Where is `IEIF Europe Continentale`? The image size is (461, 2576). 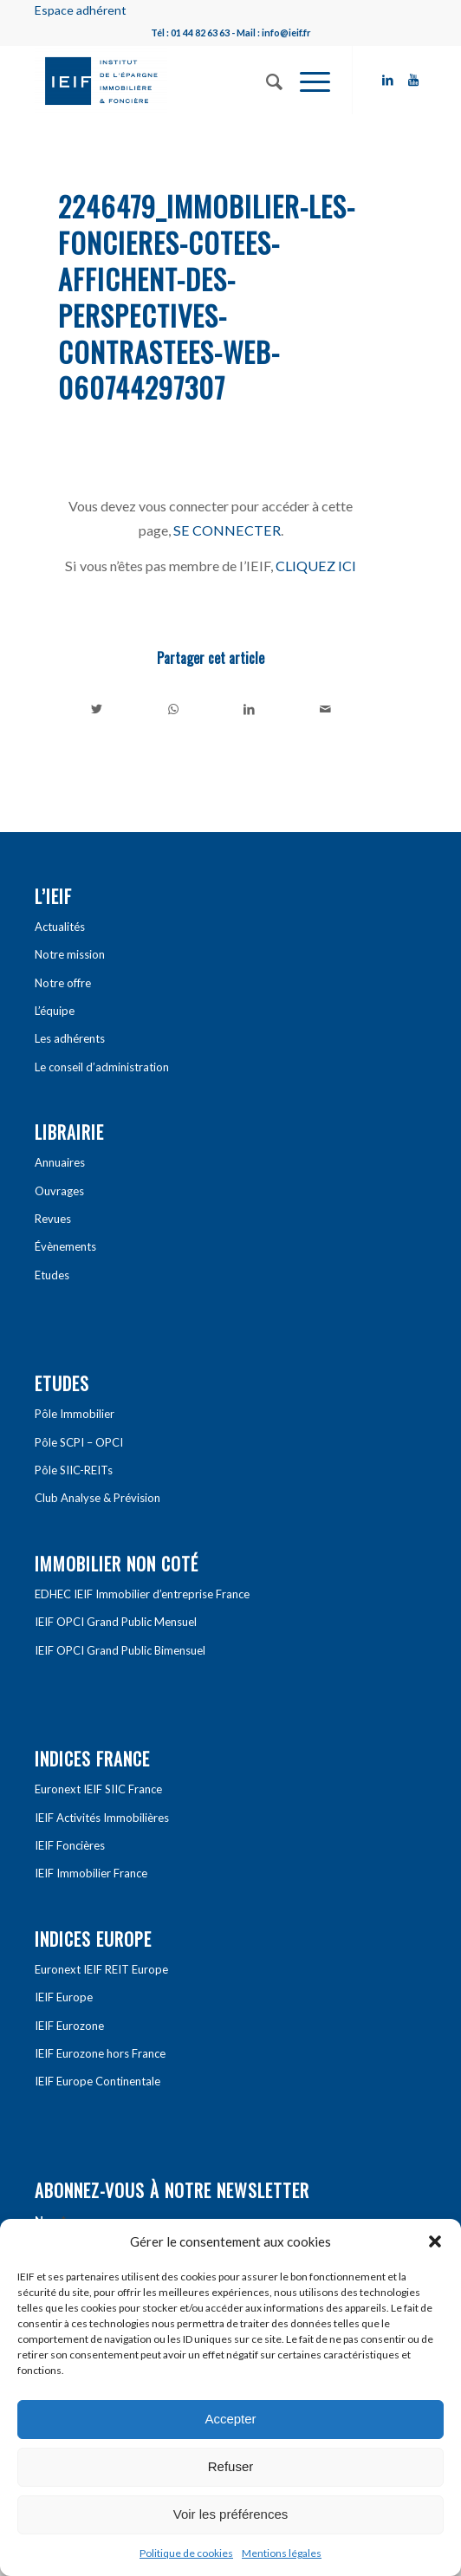 IEIF Europe Continentale is located at coordinates (97, 2081).